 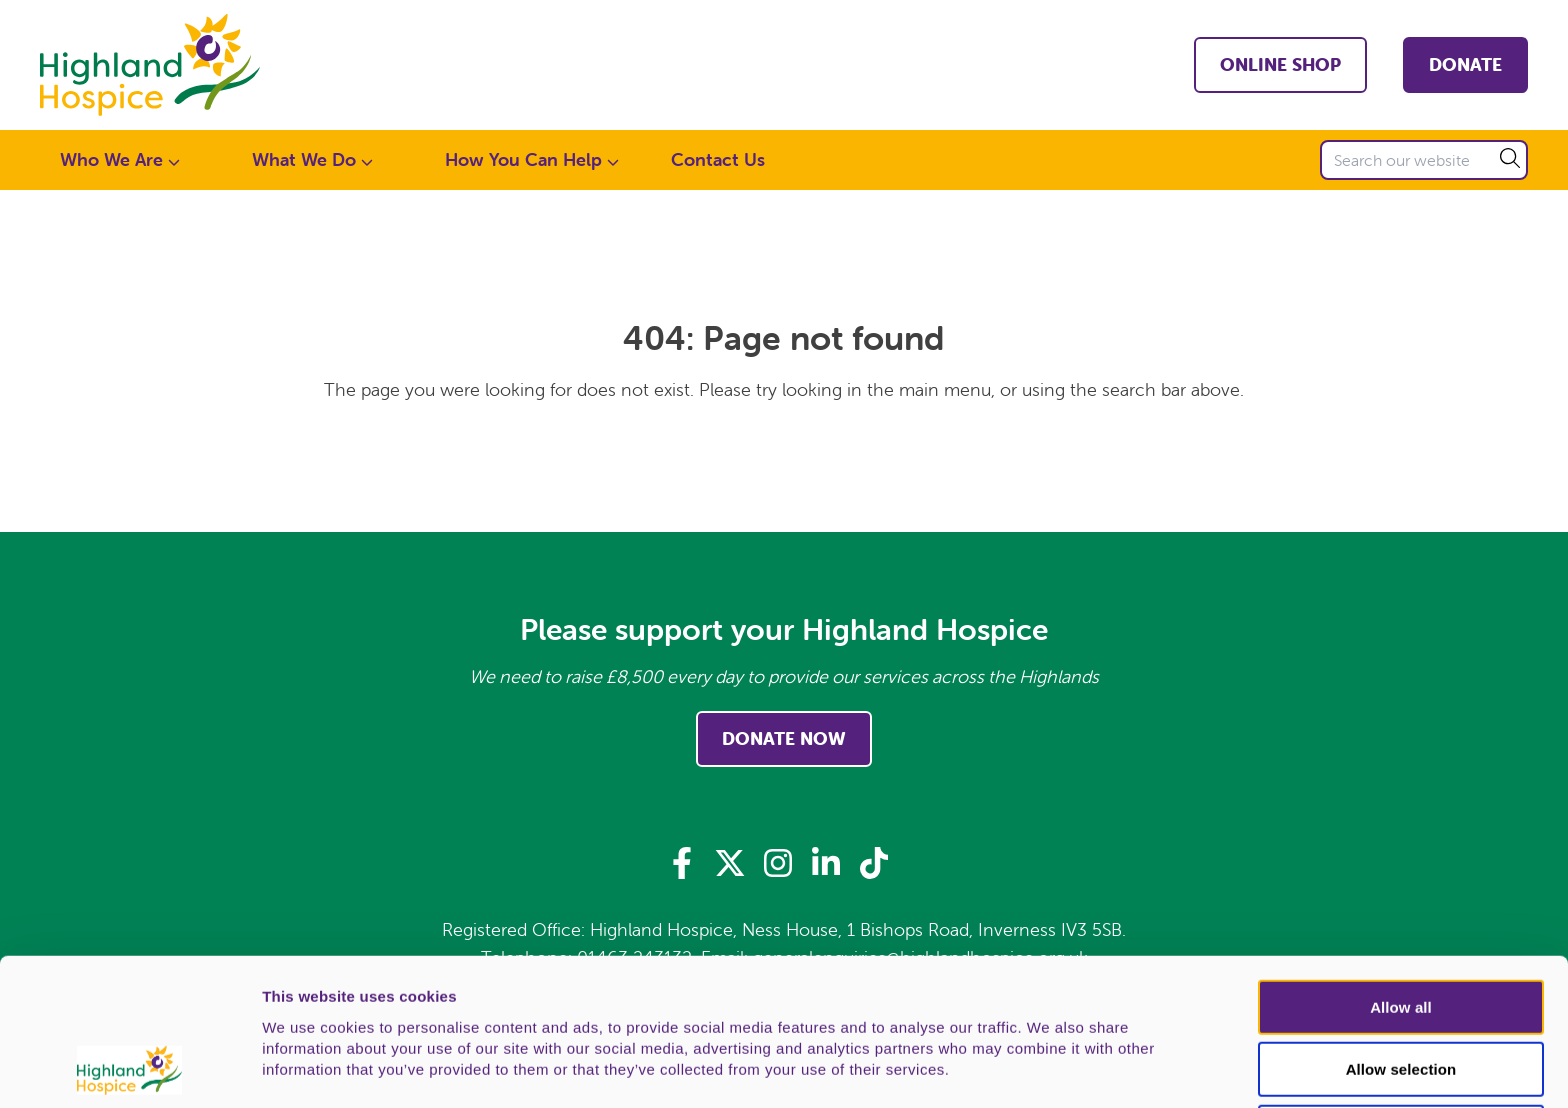 I want to click on Donate, so click(x=1465, y=64).